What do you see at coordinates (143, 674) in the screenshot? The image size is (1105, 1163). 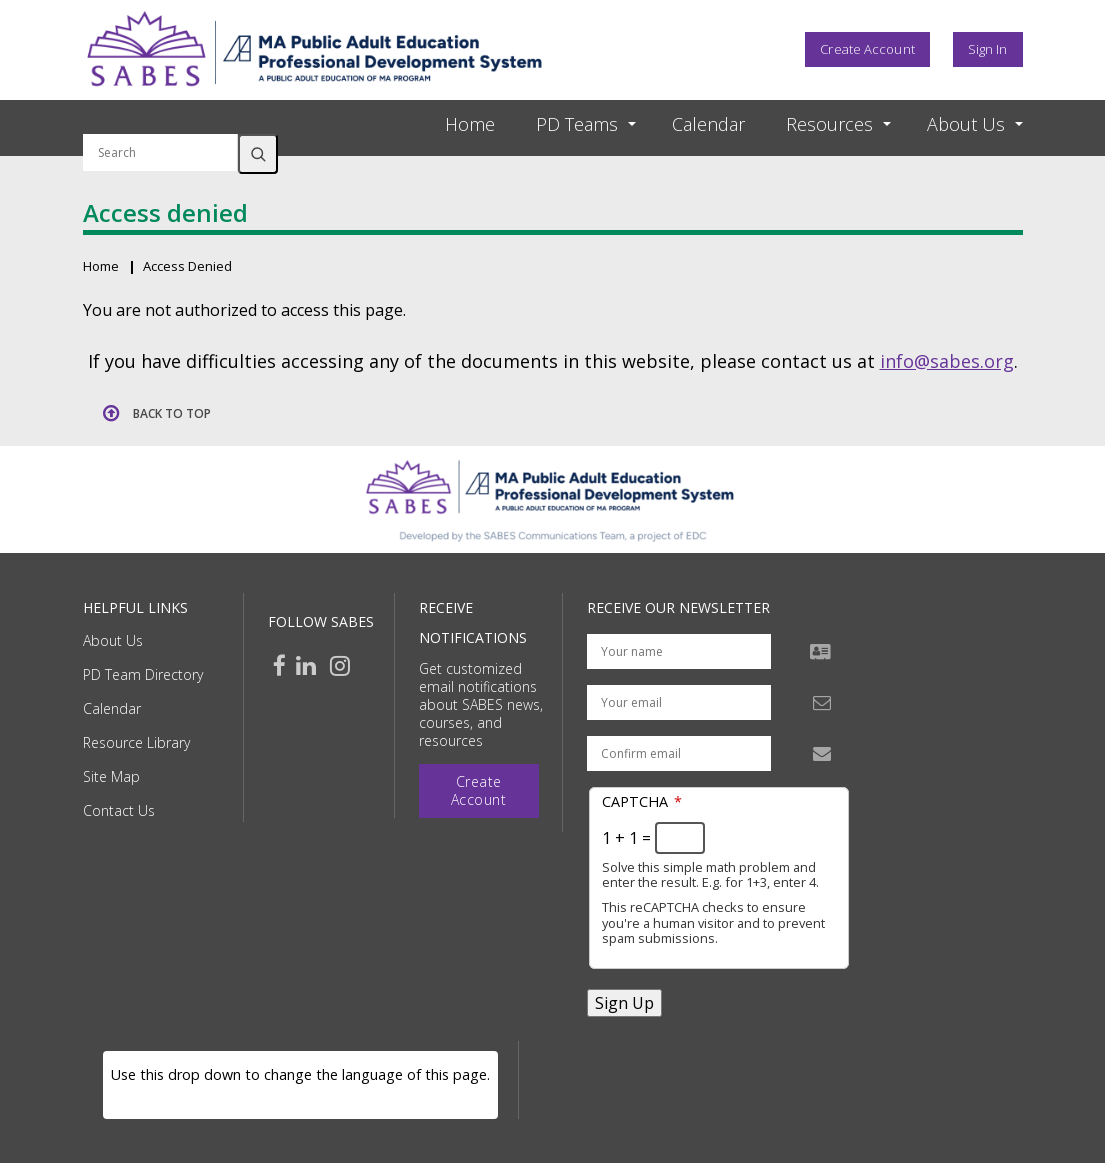 I see `PD Team Directory` at bounding box center [143, 674].